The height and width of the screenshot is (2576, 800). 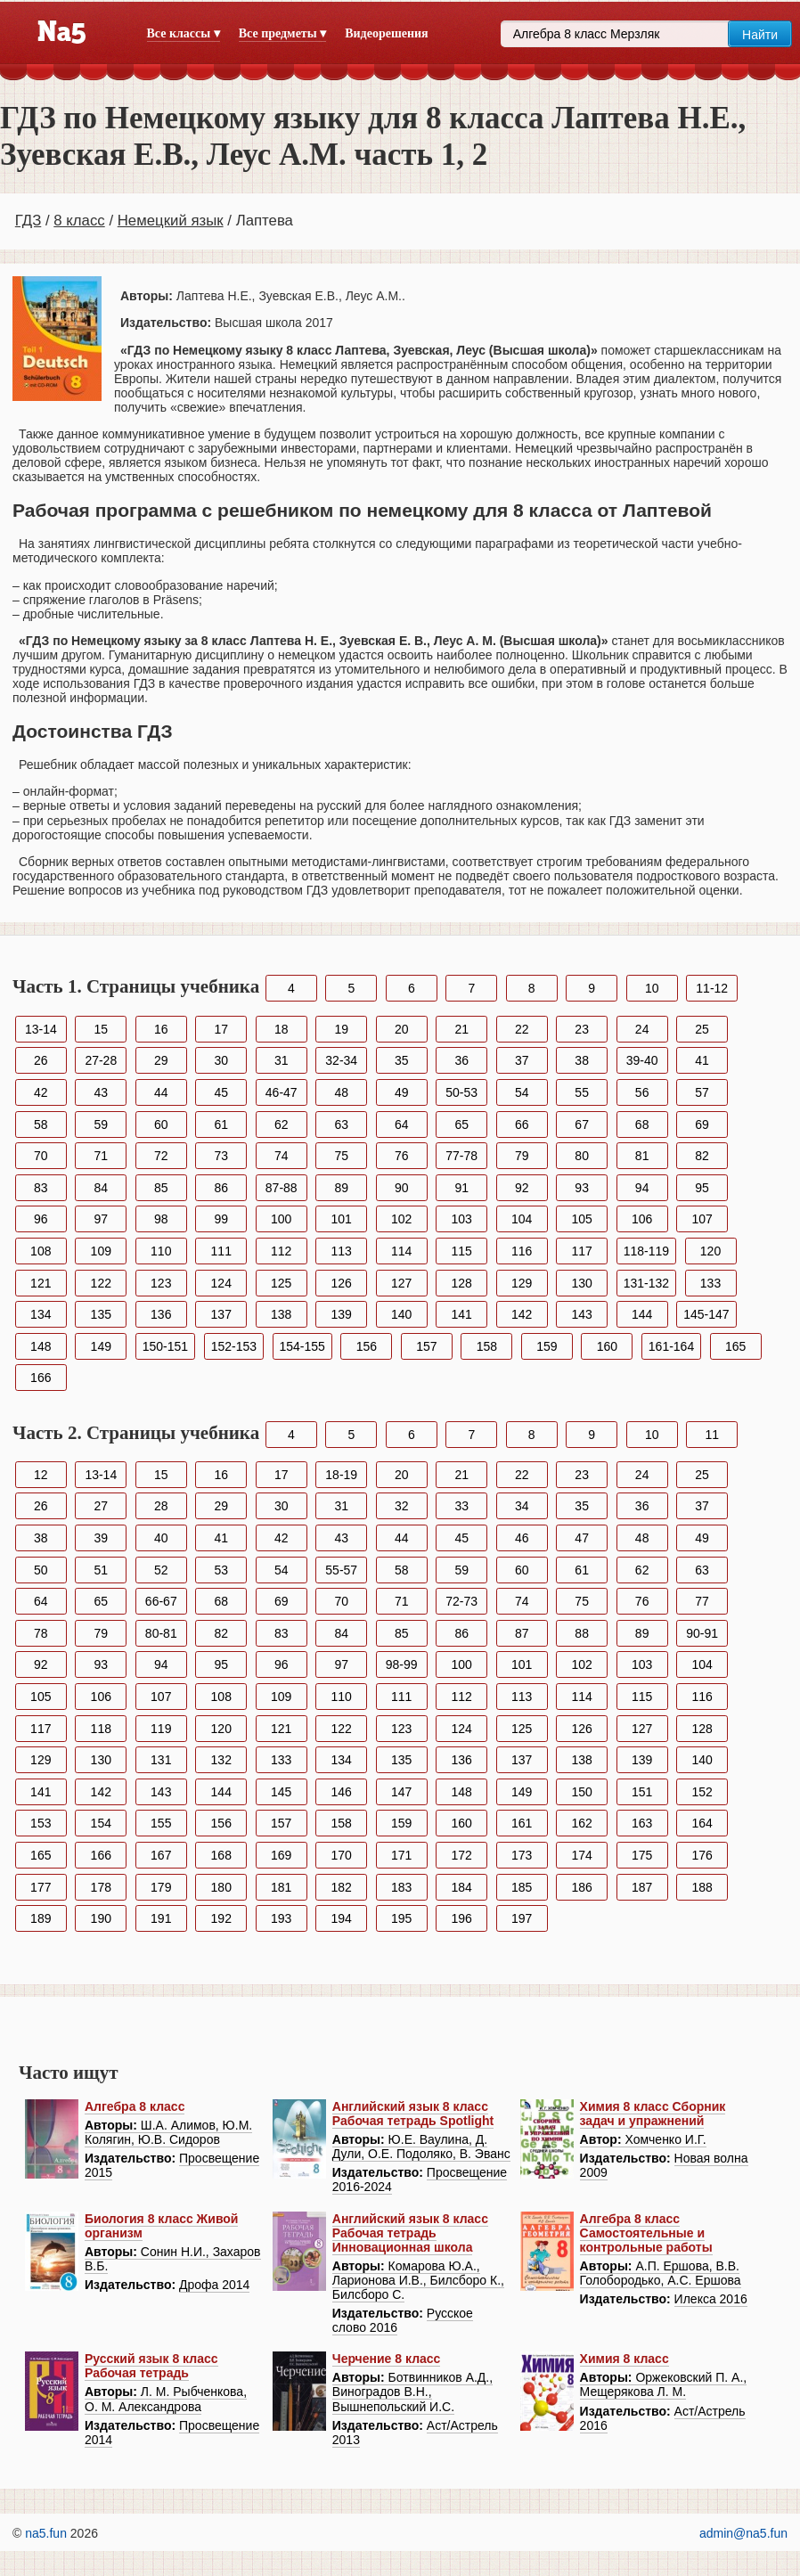 I want to click on 131-132, so click(x=646, y=1283).